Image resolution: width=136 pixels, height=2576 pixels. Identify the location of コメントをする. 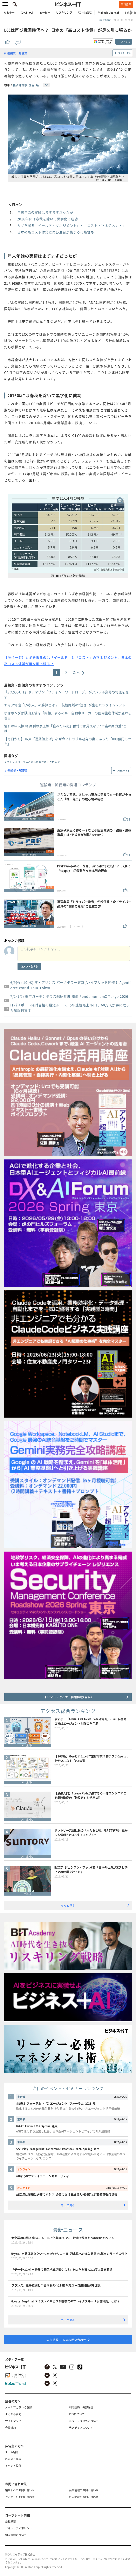
(29, 966).